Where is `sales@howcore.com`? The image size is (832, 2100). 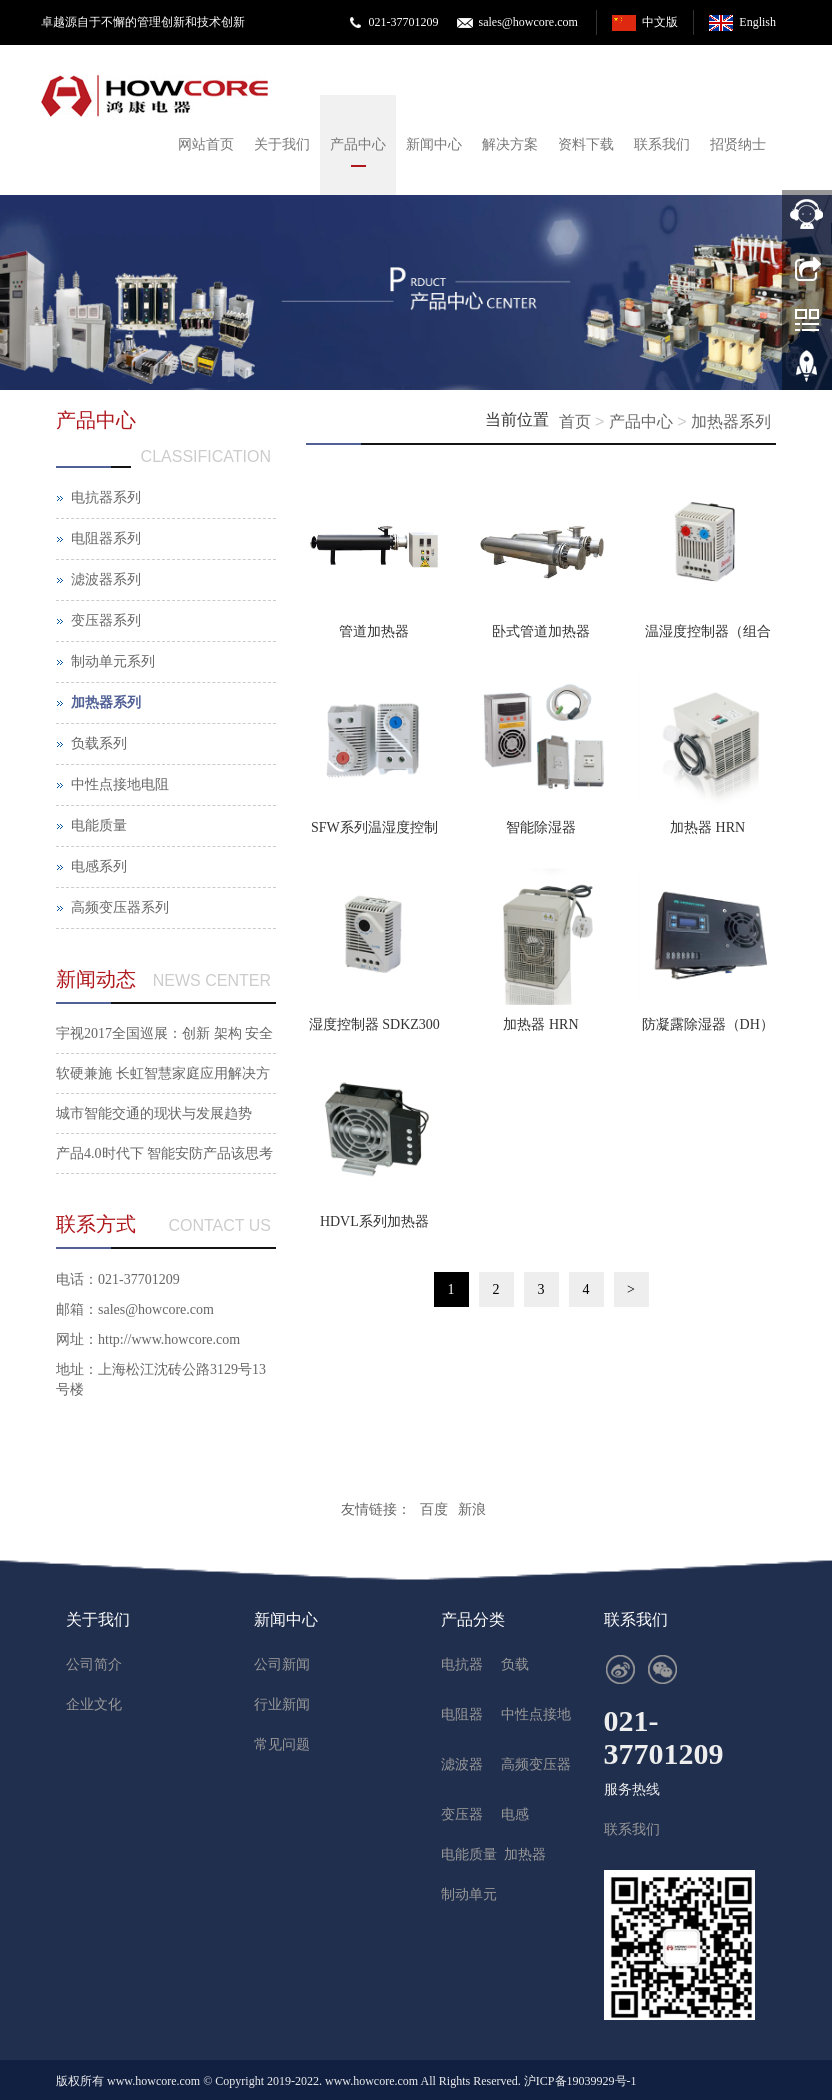
sales@howcore.com is located at coordinates (527, 22).